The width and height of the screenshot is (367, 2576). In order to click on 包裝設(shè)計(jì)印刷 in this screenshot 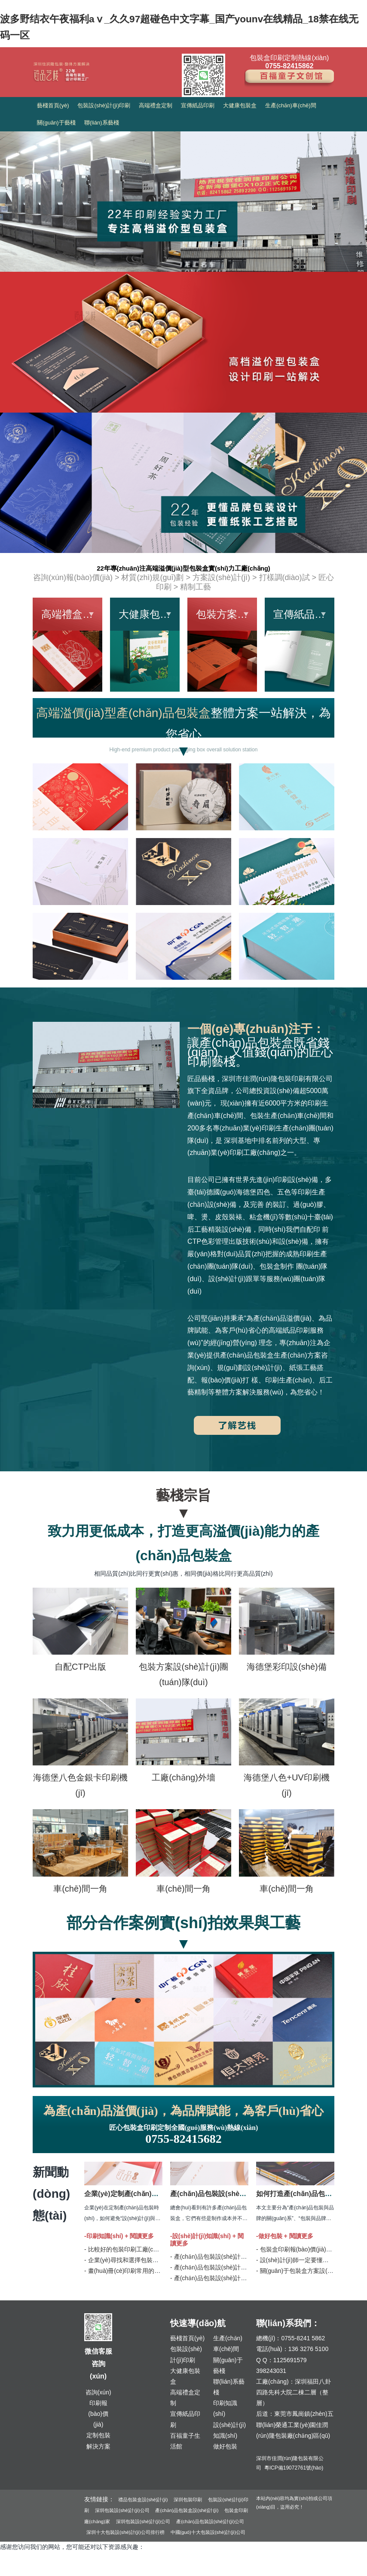, I will do `click(103, 105)`.